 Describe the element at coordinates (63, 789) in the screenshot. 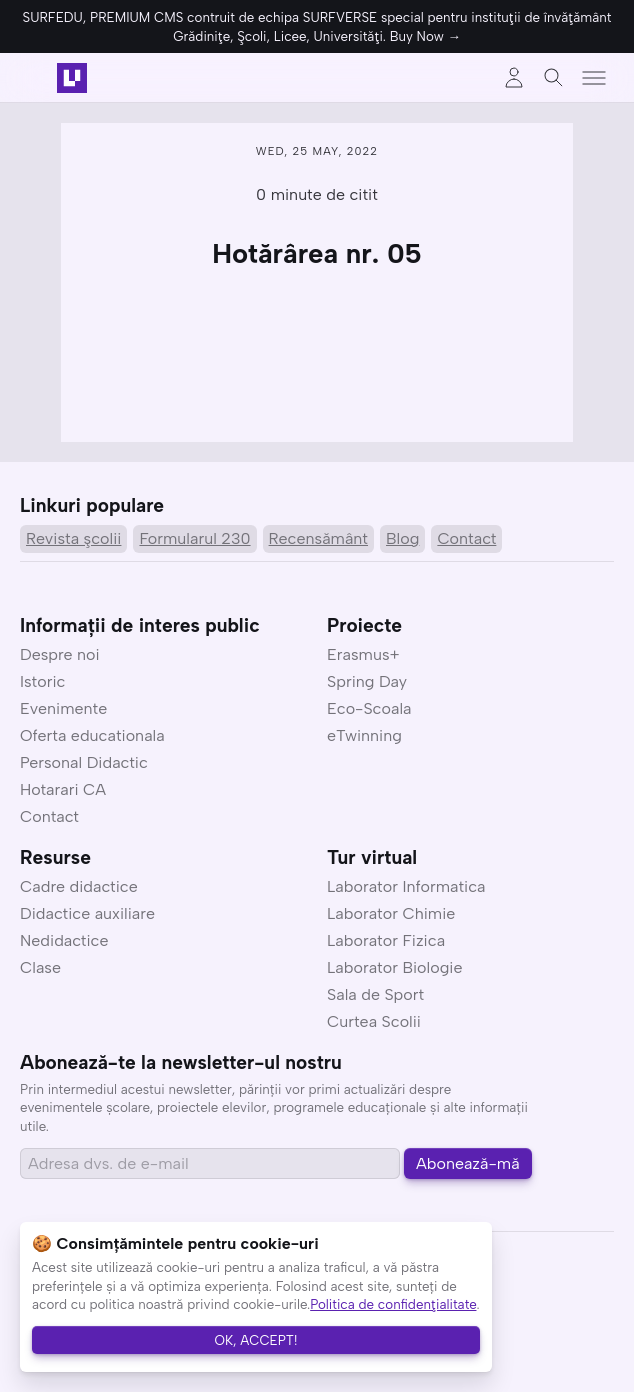

I see `Hotarari CA` at that location.